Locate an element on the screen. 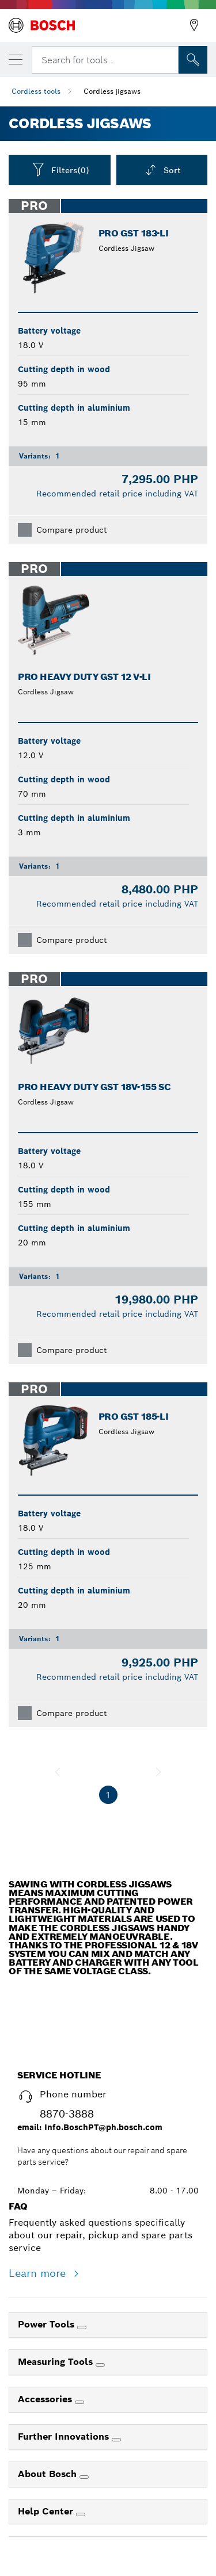 The width and height of the screenshot is (216, 2576). [Onsite Search] is located at coordinates (193, 60).